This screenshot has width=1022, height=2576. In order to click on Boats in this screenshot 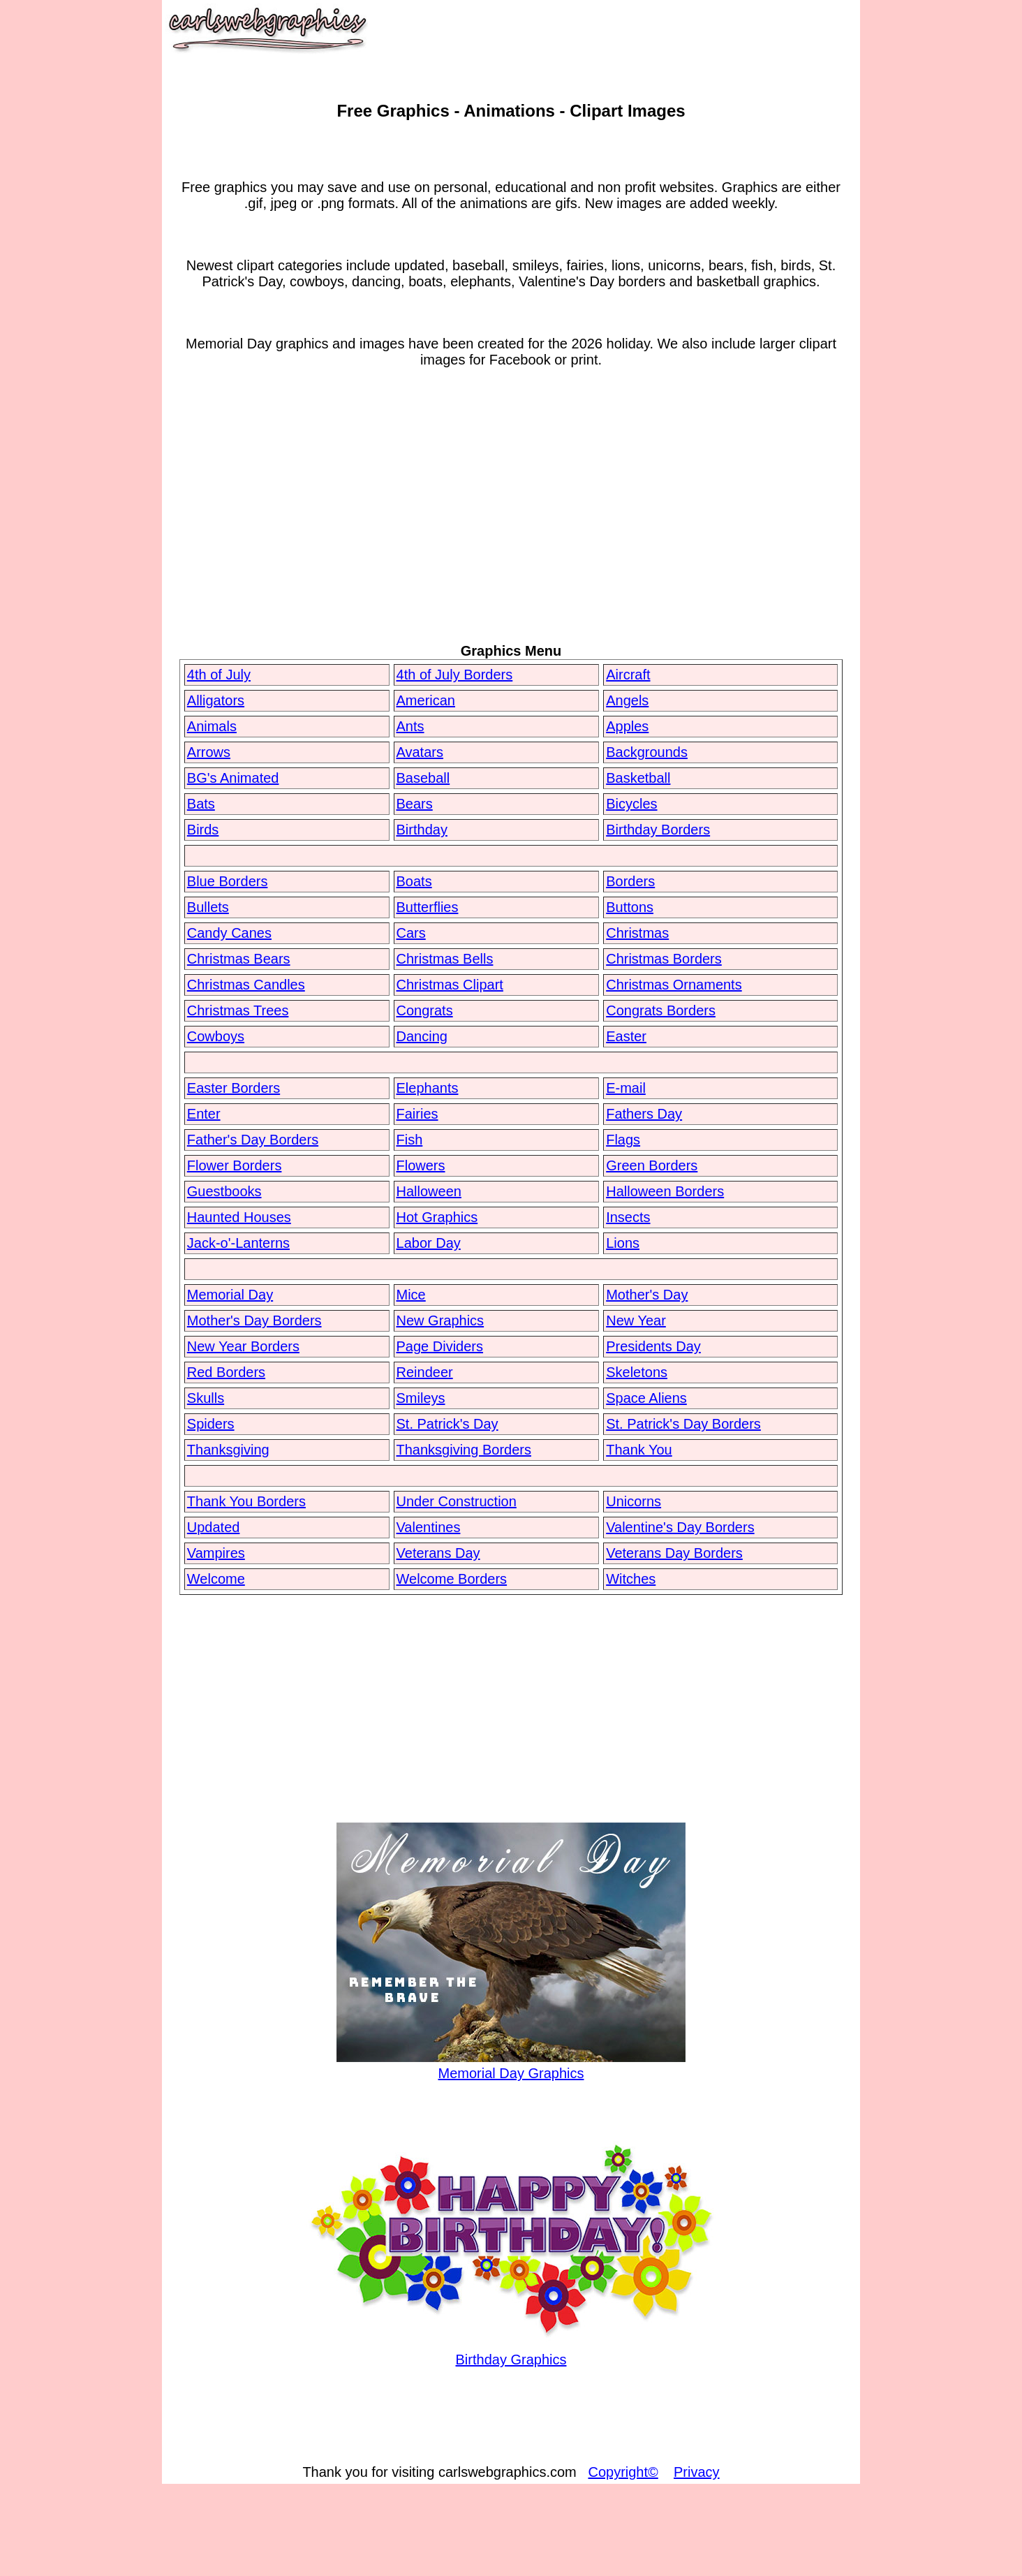, I will do `click(414, 881)`.